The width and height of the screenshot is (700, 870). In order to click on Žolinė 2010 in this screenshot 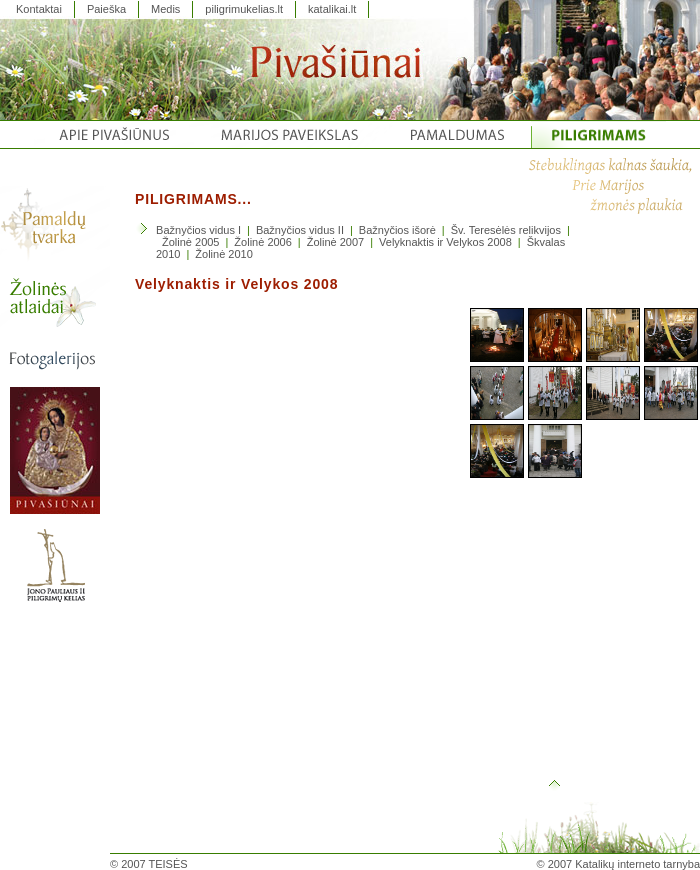, I will do `click(224, 254)`.